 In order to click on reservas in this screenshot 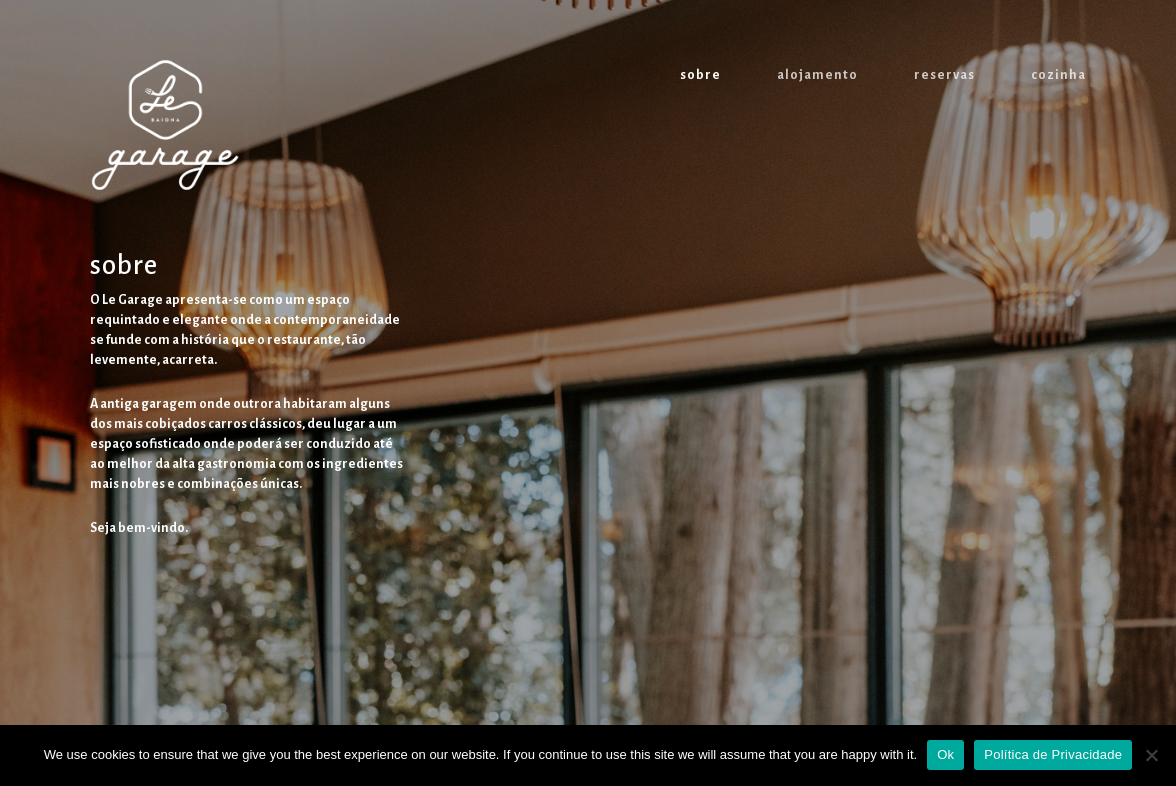, I will do `click(944, 75)`.